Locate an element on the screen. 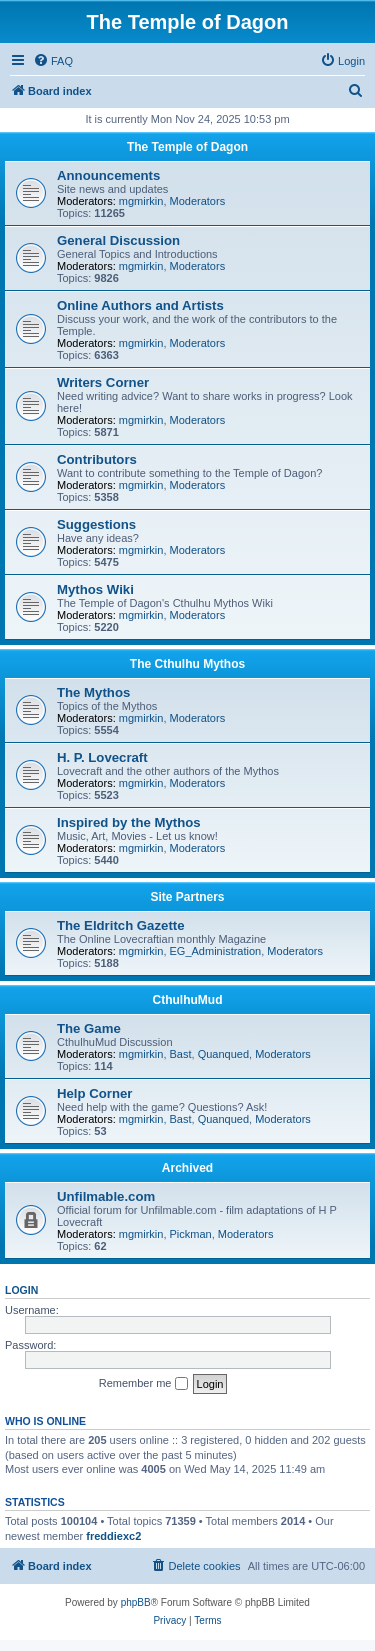 The width and height of the screenshot is (375, 1651). Suggestions is located at coordinates (96, 524).